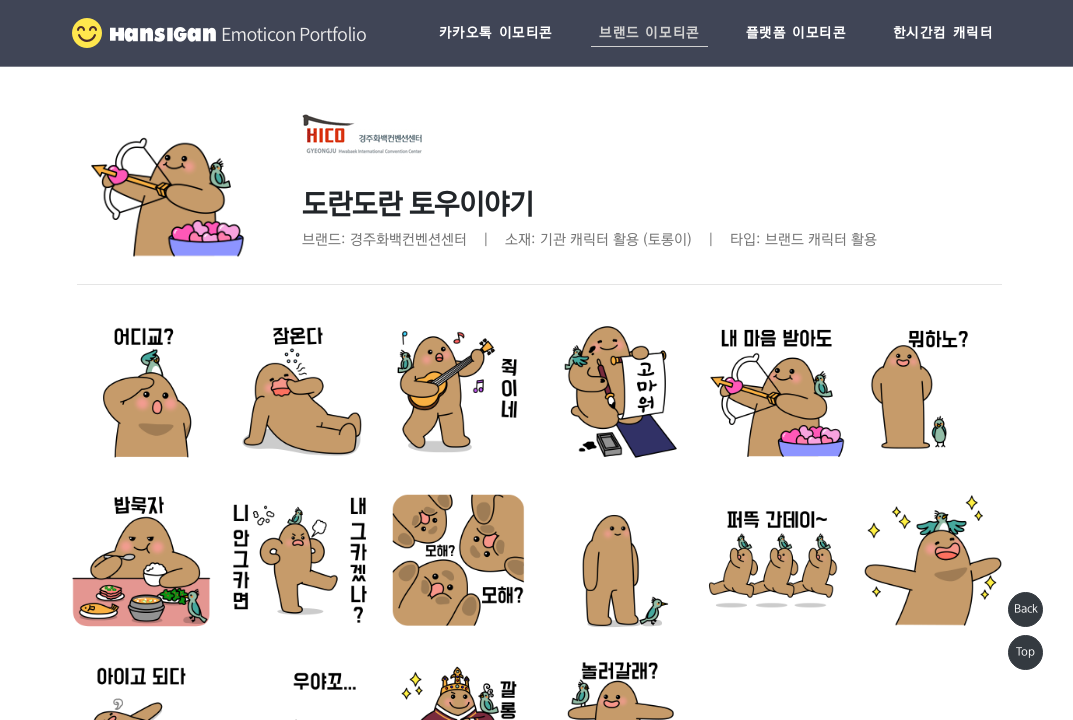  I want to click on 카카오톡 이모티콘, so click(496, 33).